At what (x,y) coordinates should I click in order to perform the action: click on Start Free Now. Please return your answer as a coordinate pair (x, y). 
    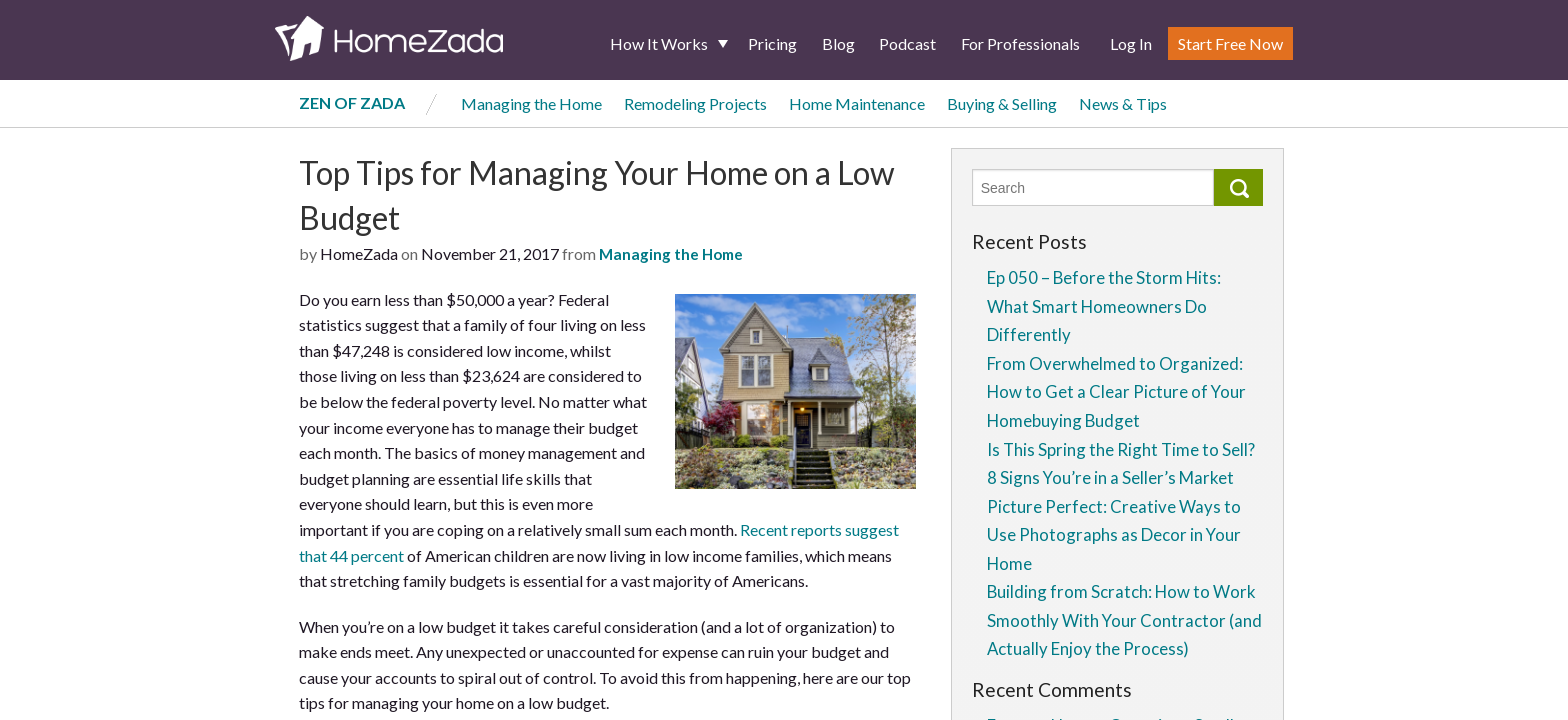
    Looking at the image, I should click on (1230, 43).